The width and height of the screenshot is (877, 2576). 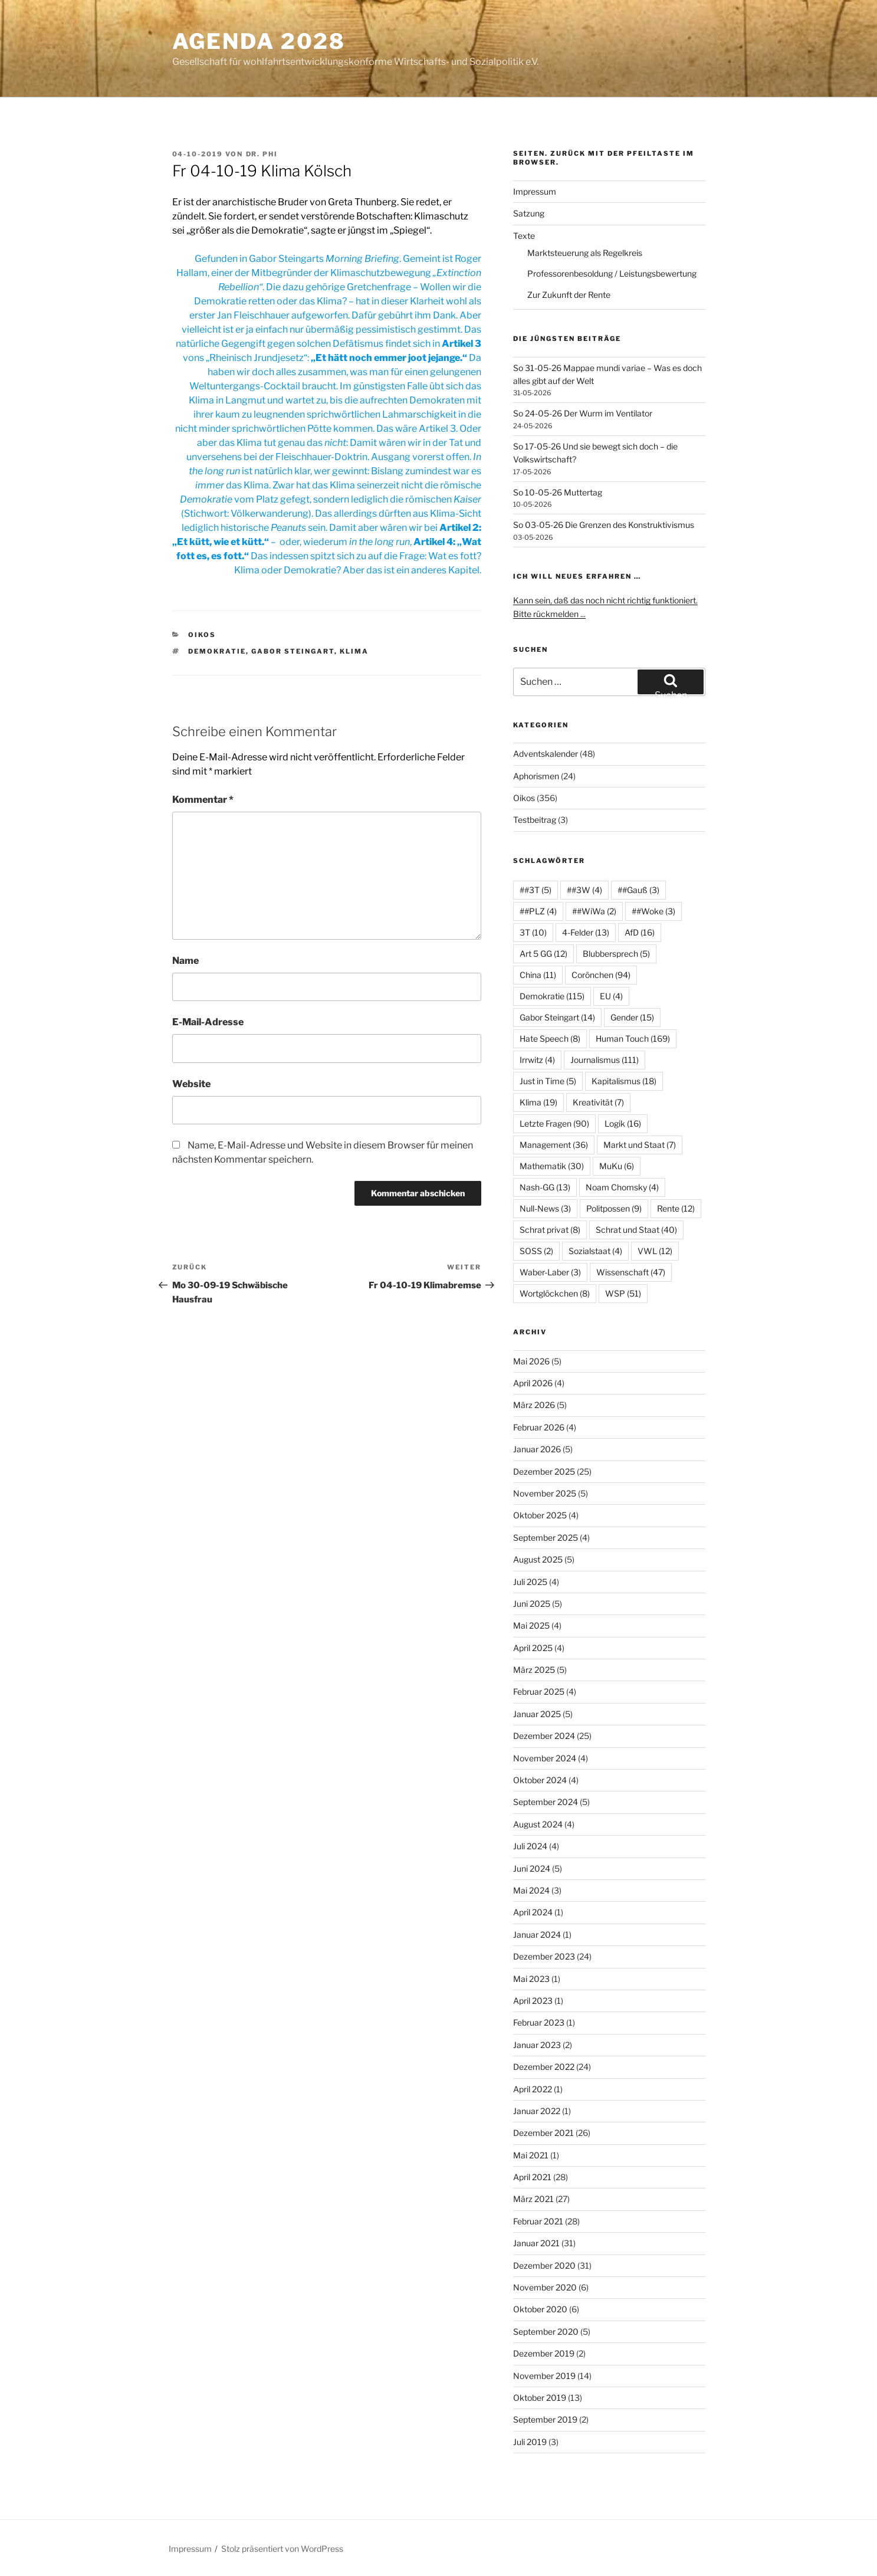 I want to click on Marktsteuerung als Regelkreis, so click(x=584, y=253).